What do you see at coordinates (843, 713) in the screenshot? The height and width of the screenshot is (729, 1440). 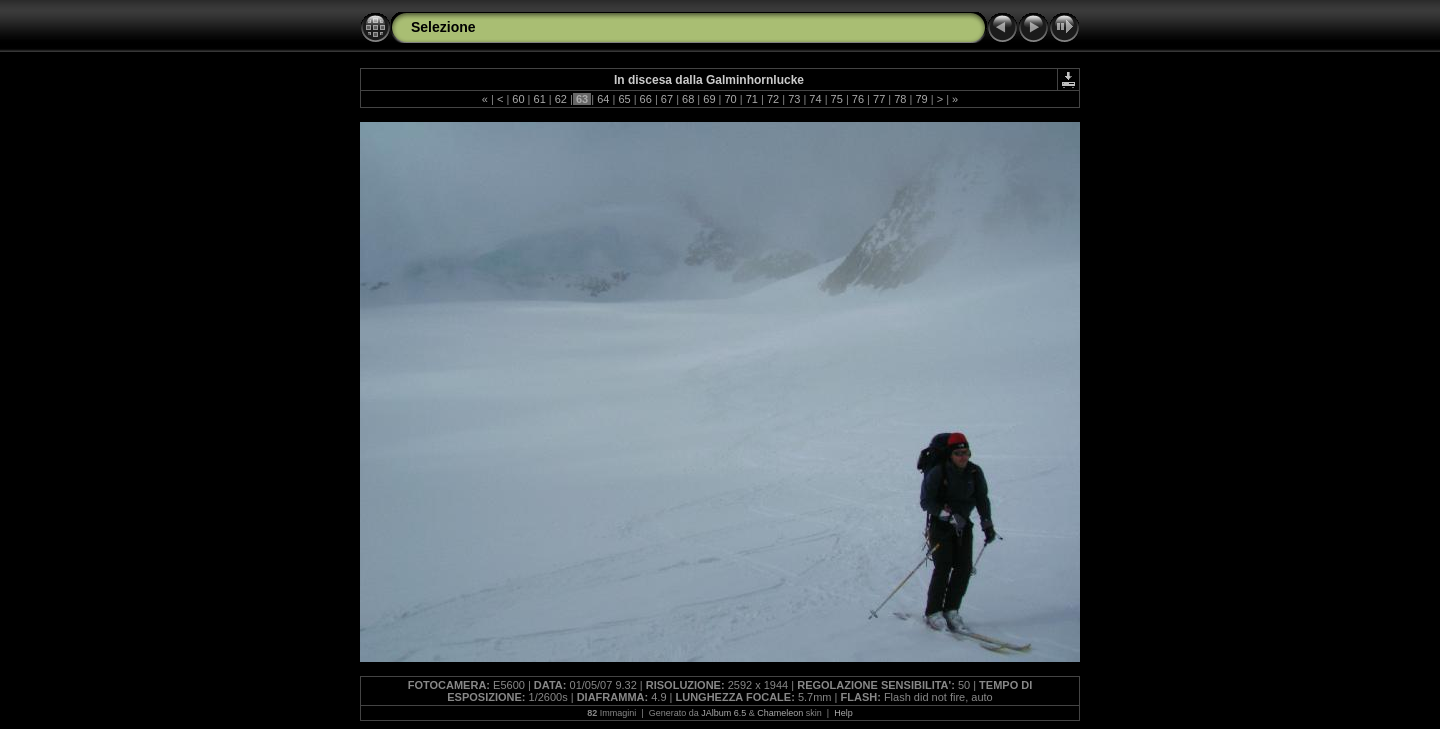 I see `Help` at bounding box center [843, 713].